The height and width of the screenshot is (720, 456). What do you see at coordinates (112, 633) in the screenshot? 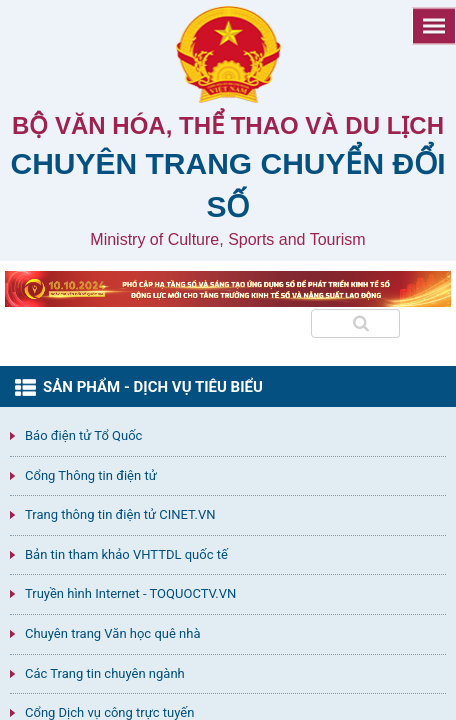
I see `Chuyên trang Văn học quê nhà` at bounding box center [112, 633].